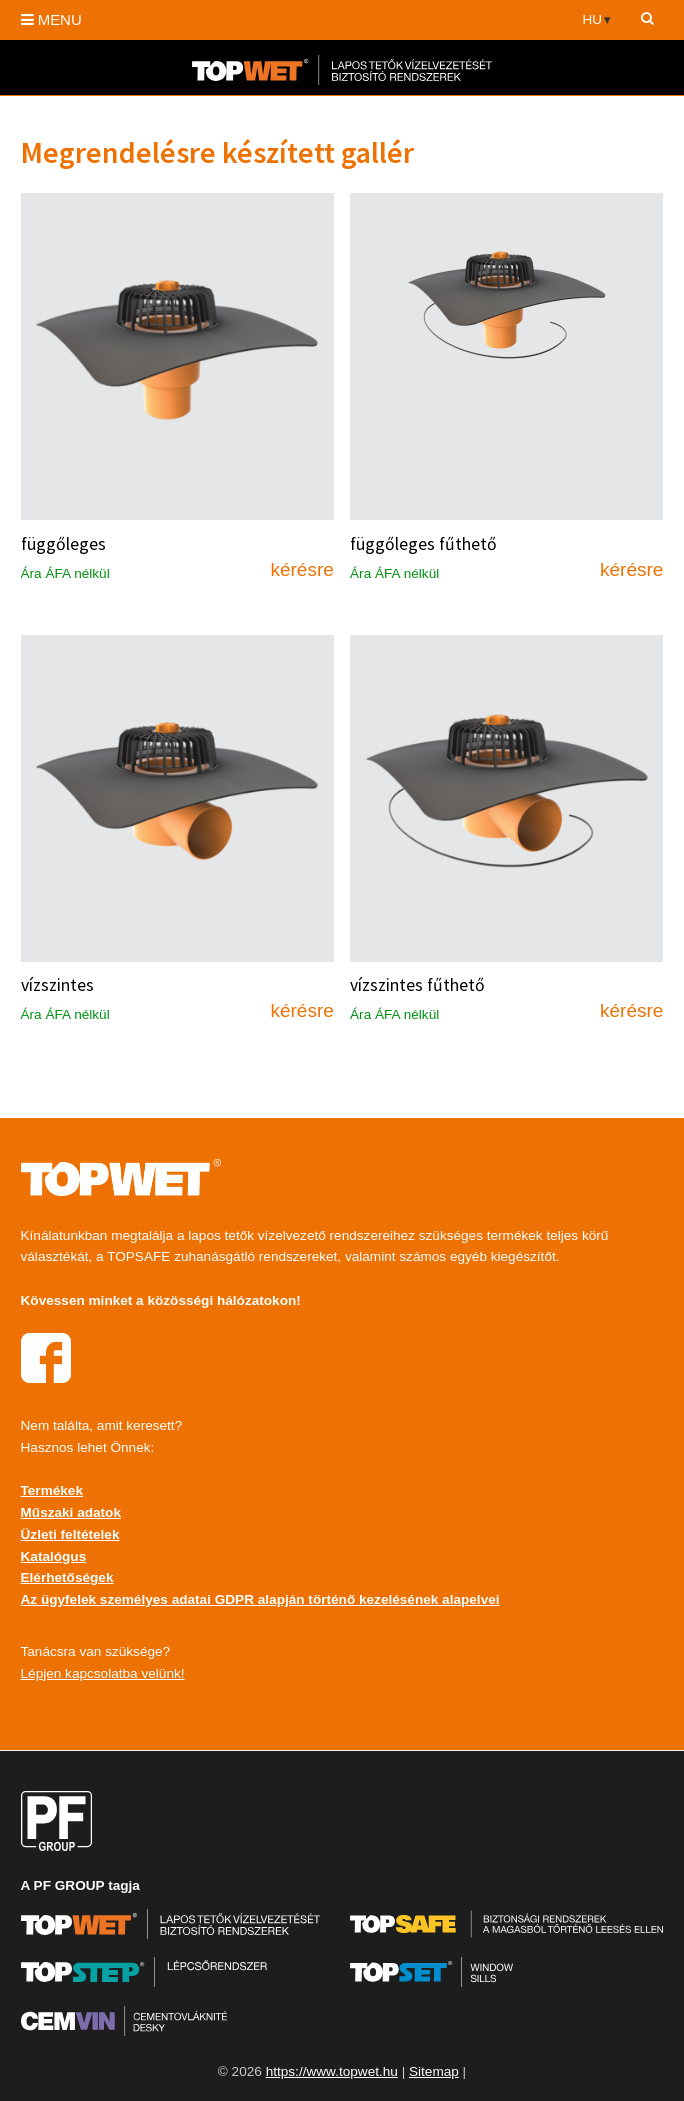  Describe the element at coordinates (52, 1490) in the screenshot. I see `Termékek` at that location.